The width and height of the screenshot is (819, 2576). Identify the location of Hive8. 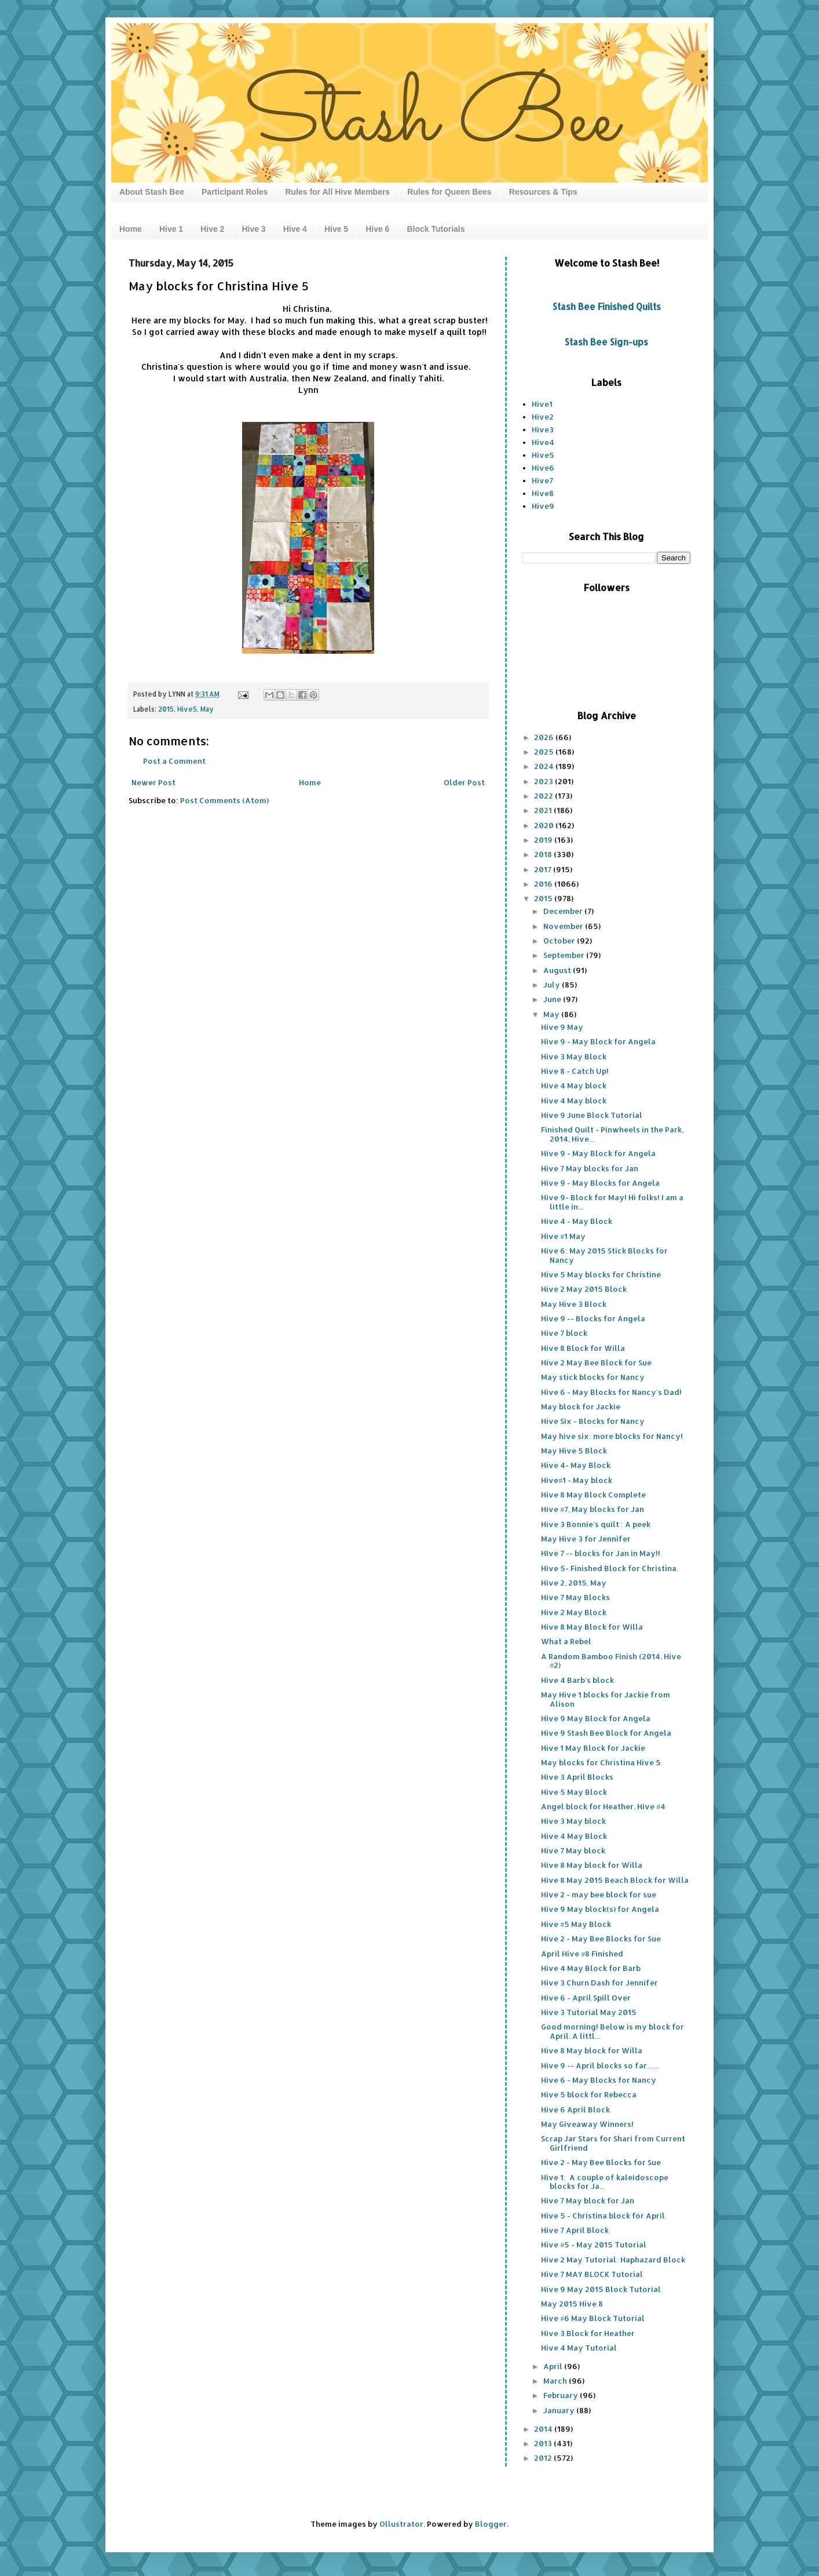
(543, 493).